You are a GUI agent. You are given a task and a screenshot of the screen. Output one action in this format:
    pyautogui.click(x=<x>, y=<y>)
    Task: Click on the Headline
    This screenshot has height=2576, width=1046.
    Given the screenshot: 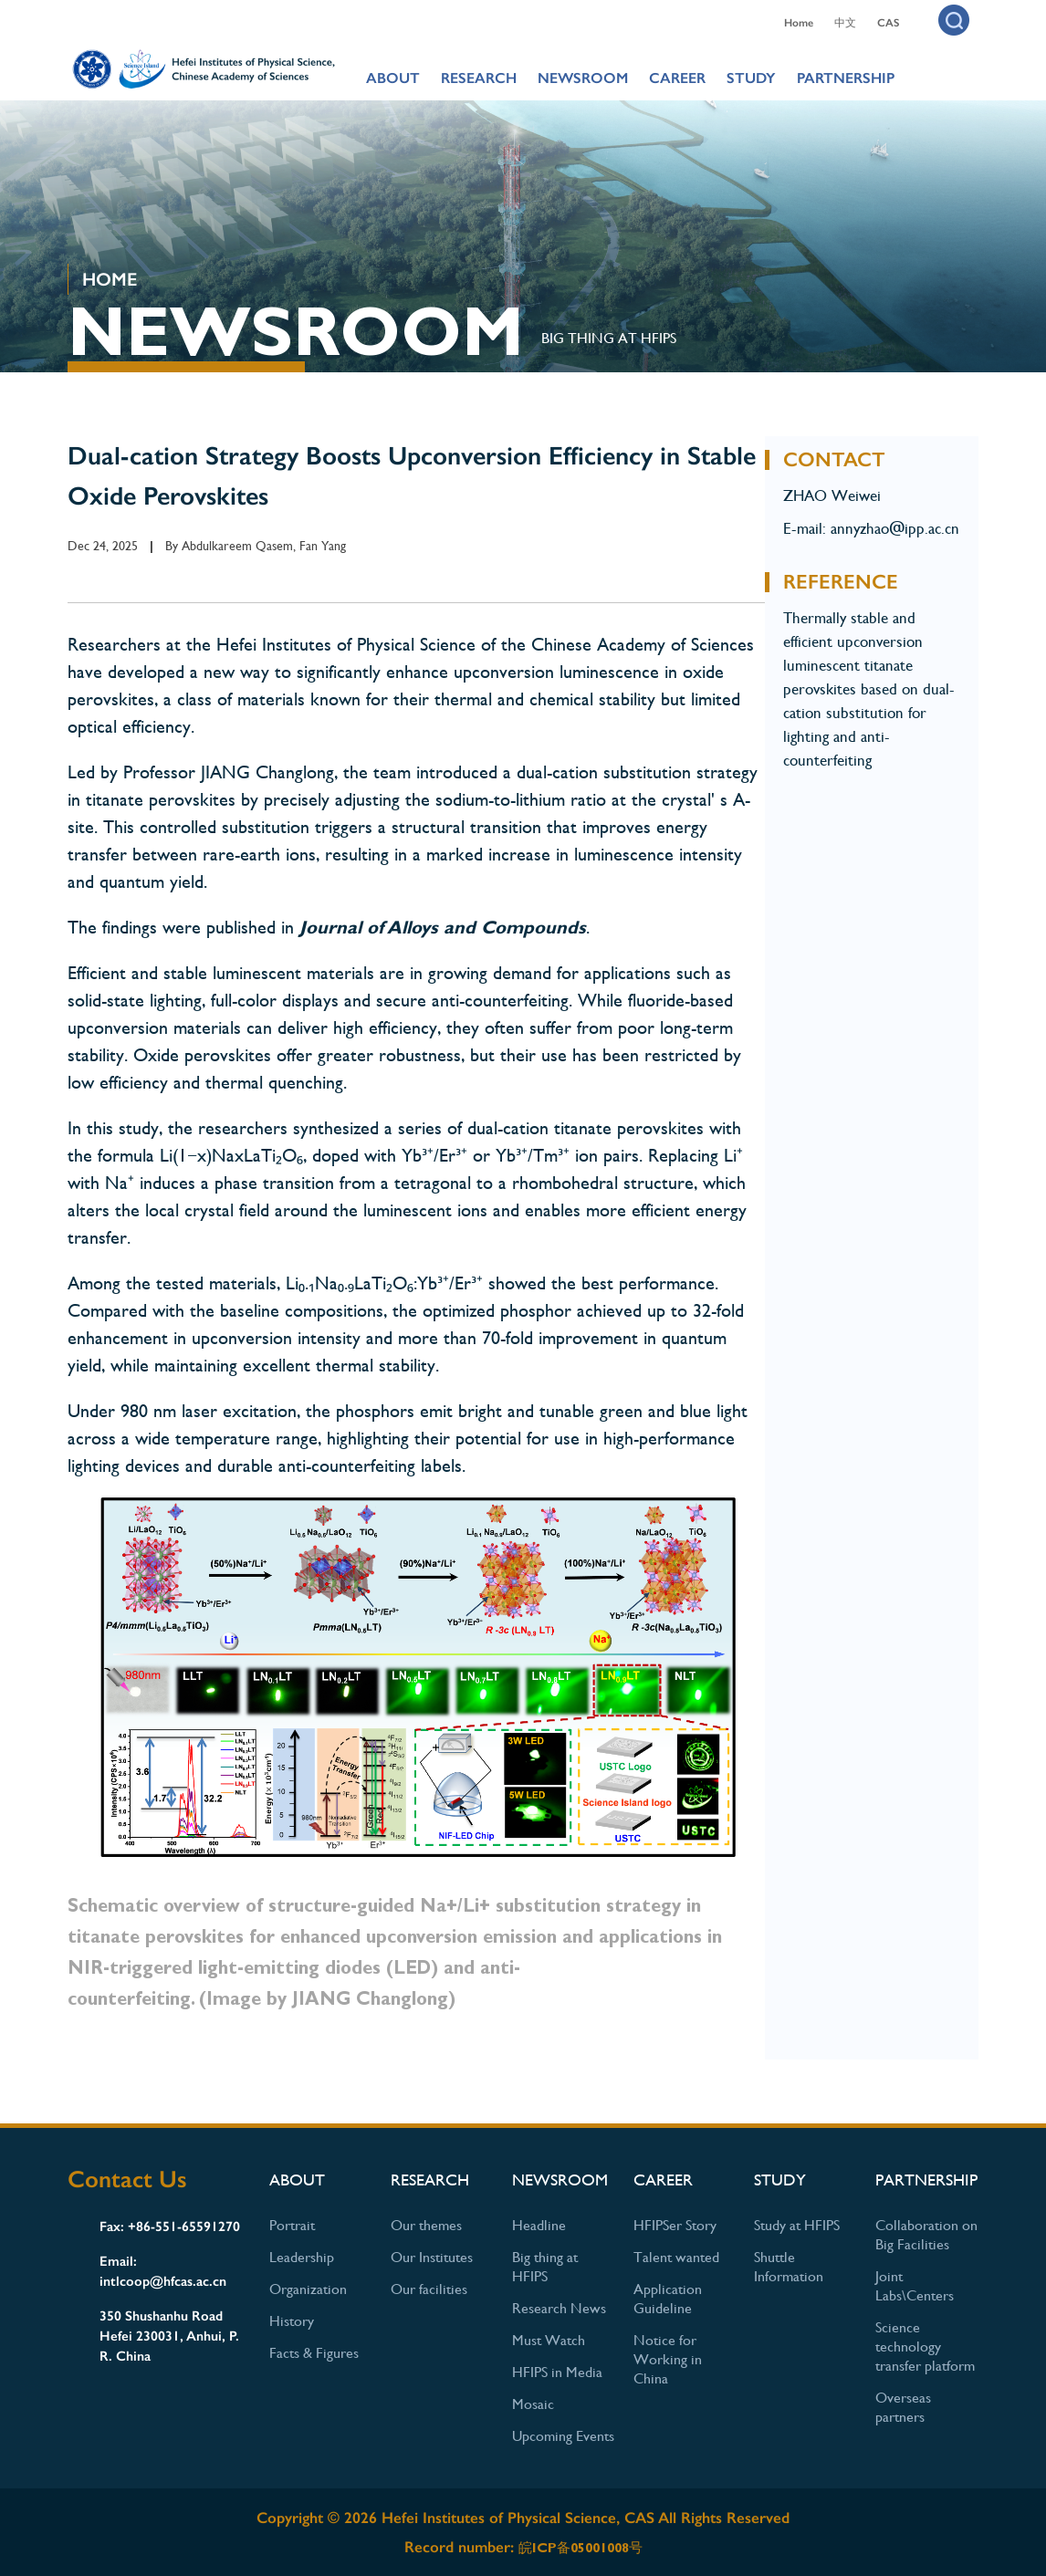 What is the action you would take?
    pyautogui.click(x=539, y=2225)
    